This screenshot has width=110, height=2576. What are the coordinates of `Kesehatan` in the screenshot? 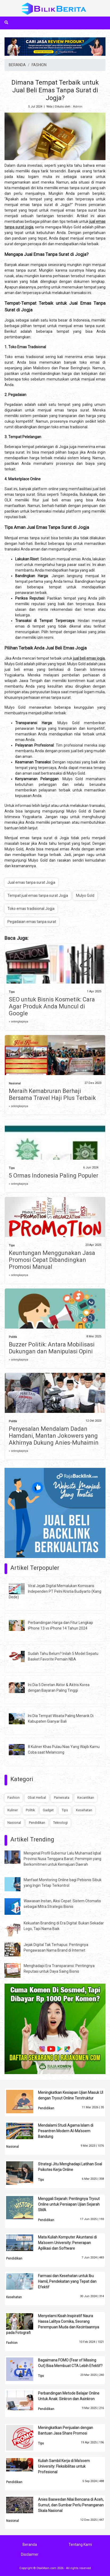 It's located at (84, 1810).